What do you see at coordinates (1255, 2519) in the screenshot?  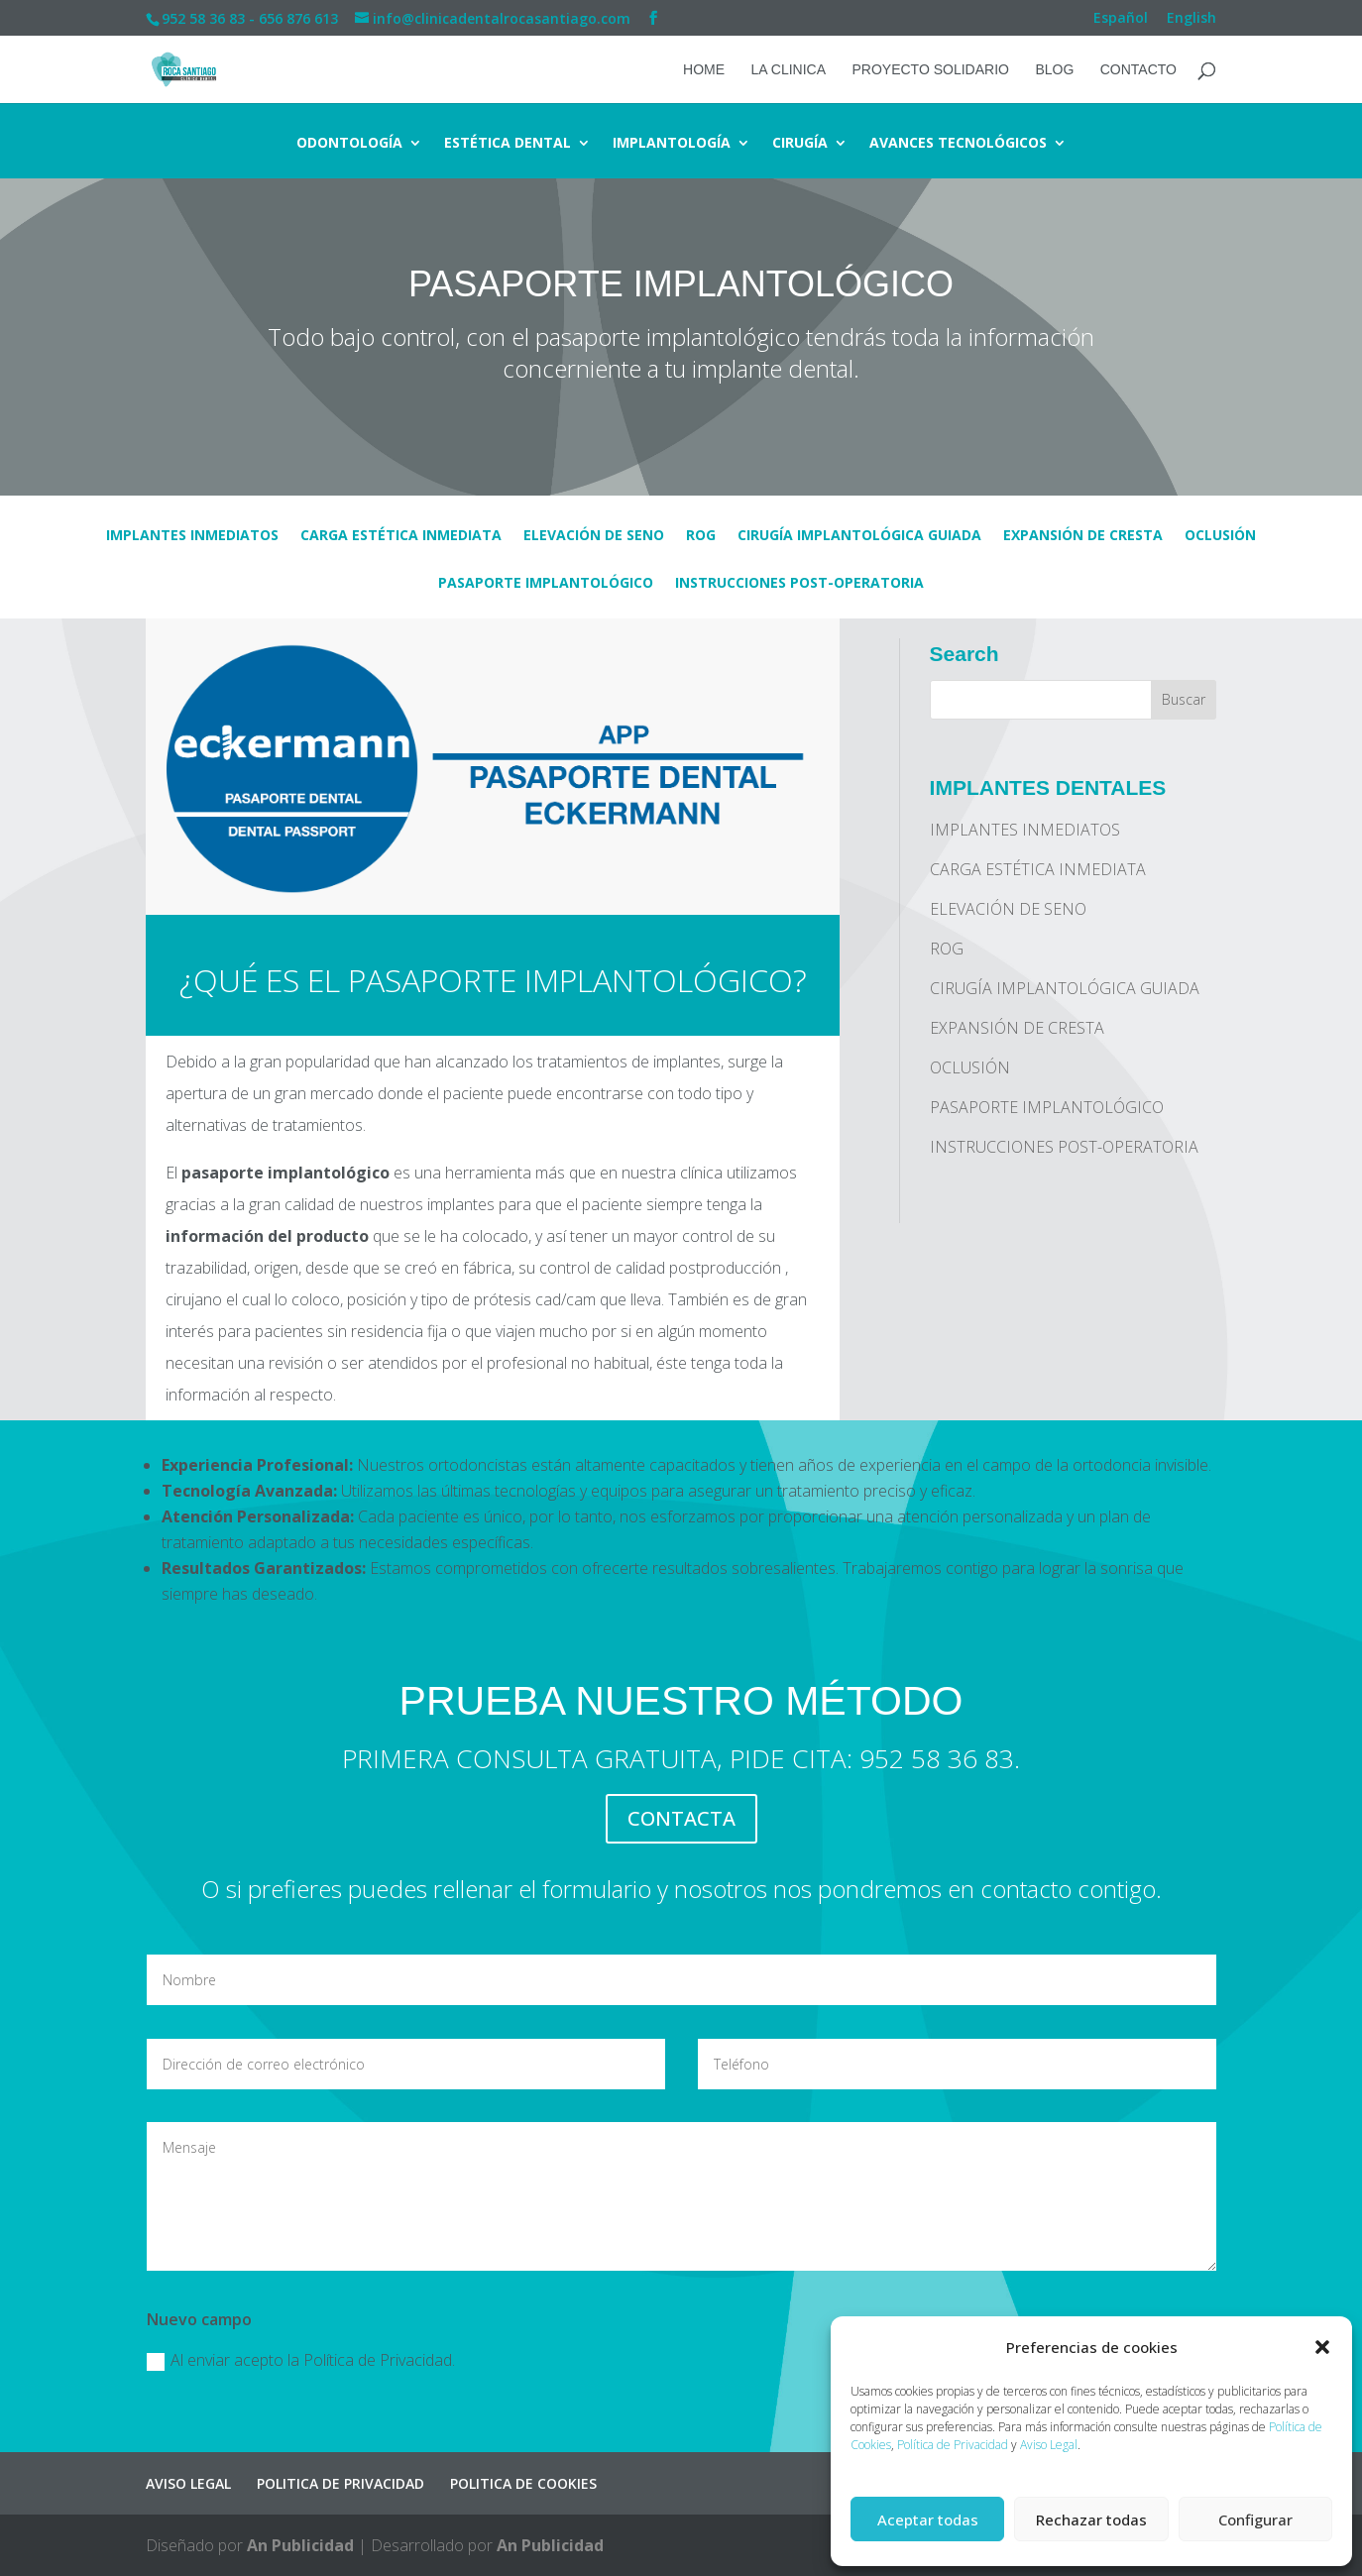 I see `Configurar` at bounding box center [1255, 2519].